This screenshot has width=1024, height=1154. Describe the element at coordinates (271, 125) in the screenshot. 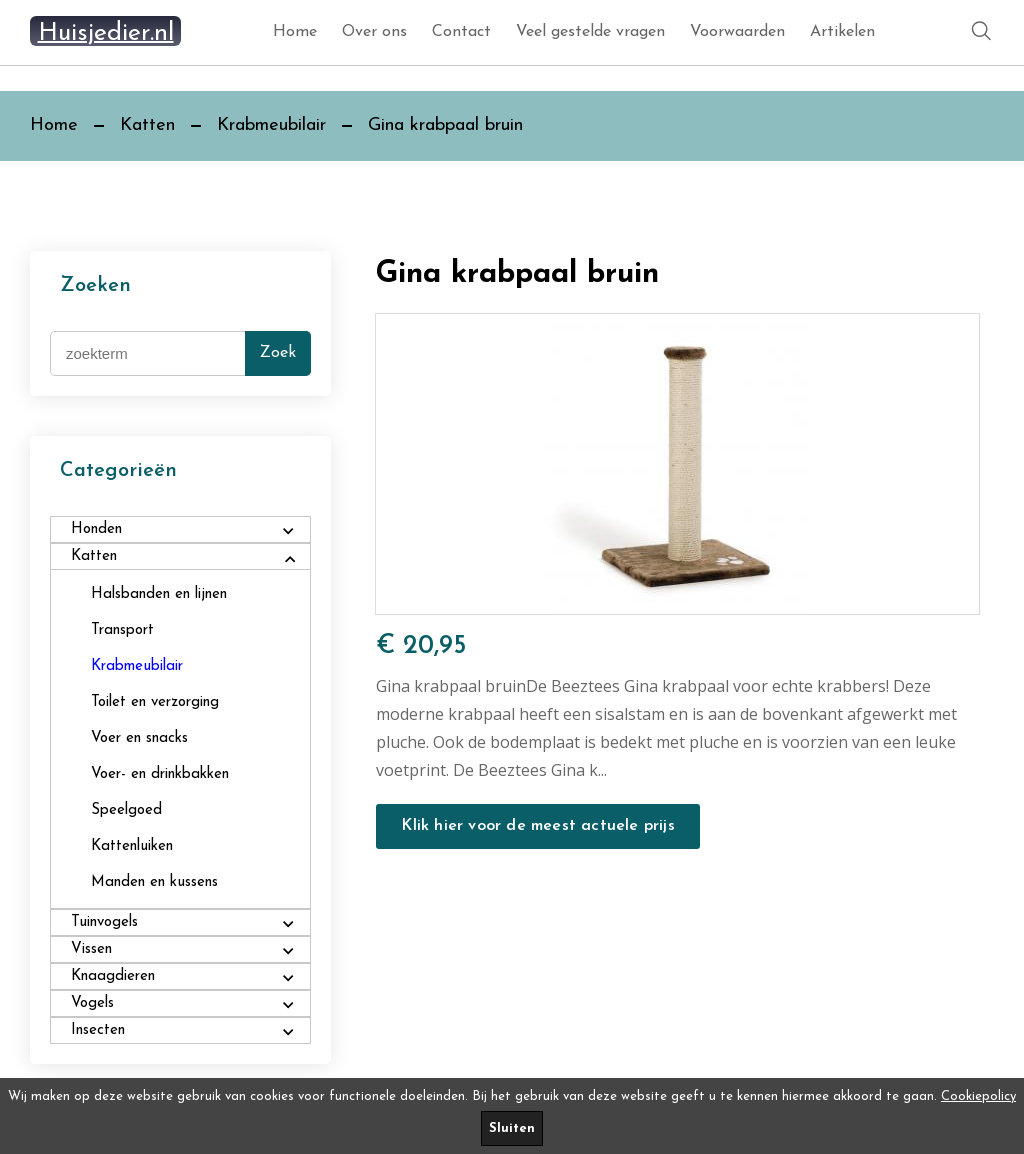

I see `Krabmeubilair` at that location.